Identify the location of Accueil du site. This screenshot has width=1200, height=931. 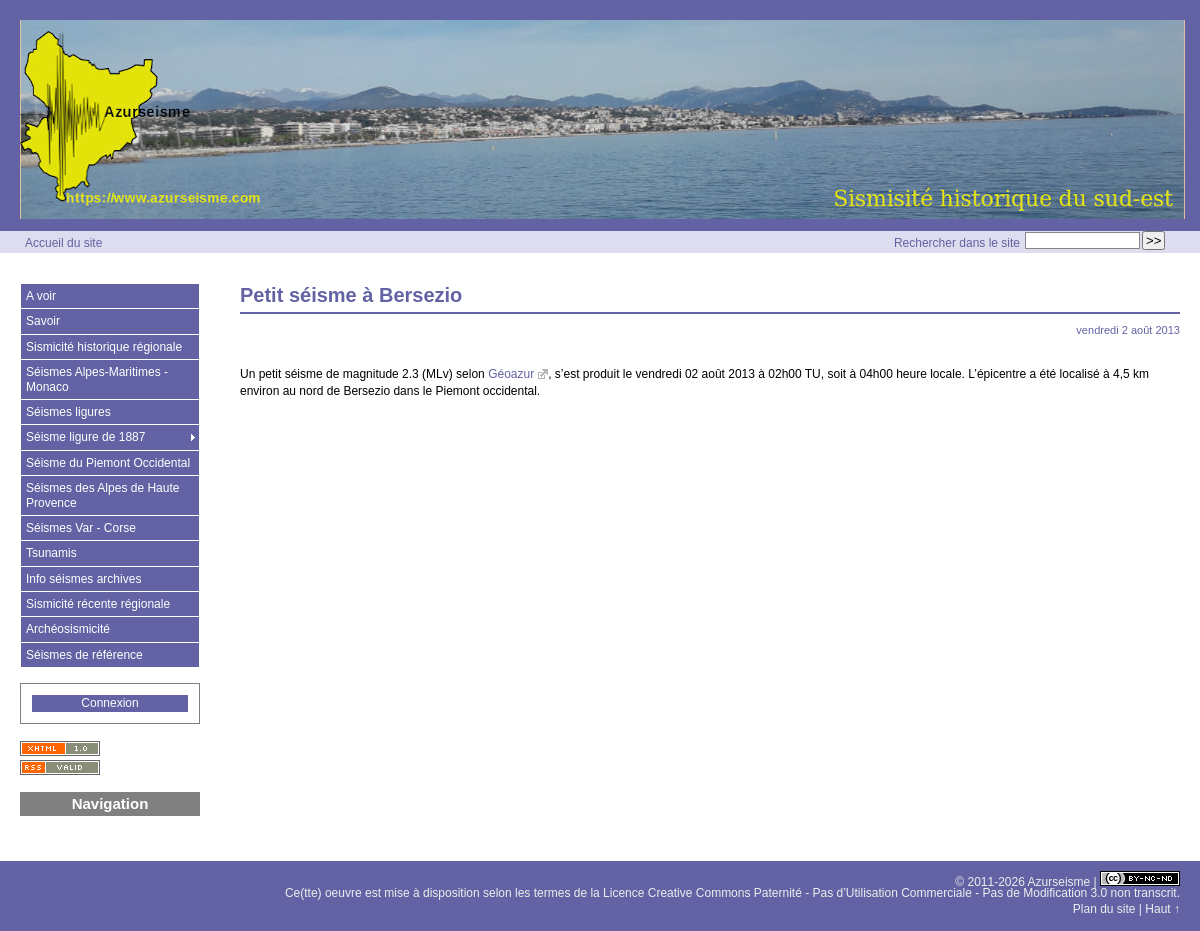
(63, 243).